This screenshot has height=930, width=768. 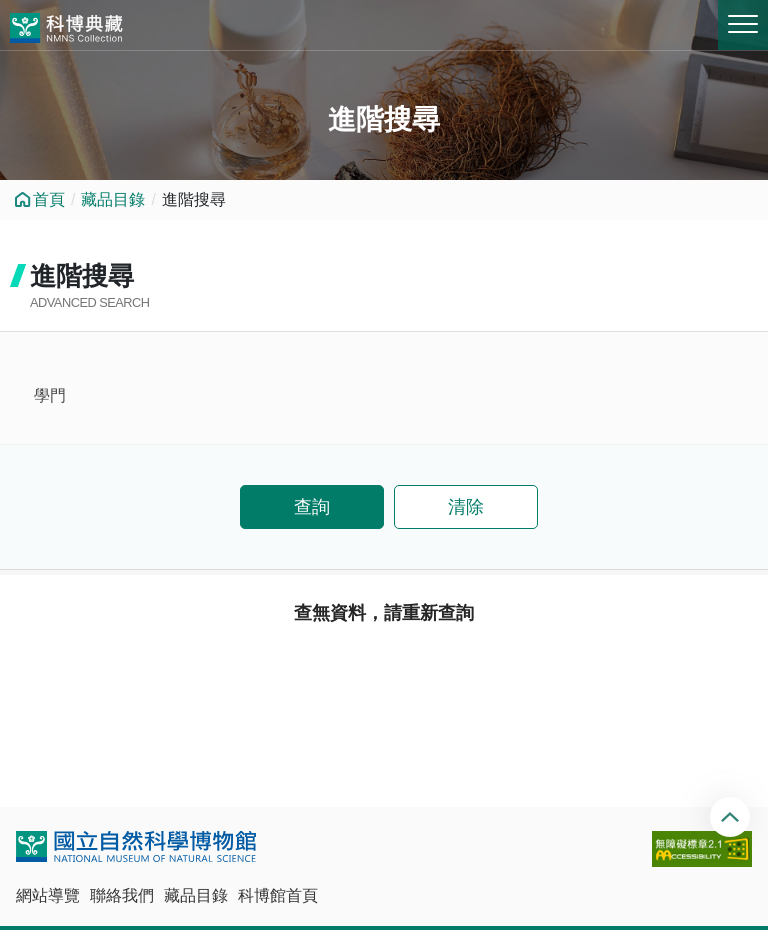 What do you see at coordinates (278, 895) in the screenshot?
I see `科博館首頁` at bounding box center [278, 895].